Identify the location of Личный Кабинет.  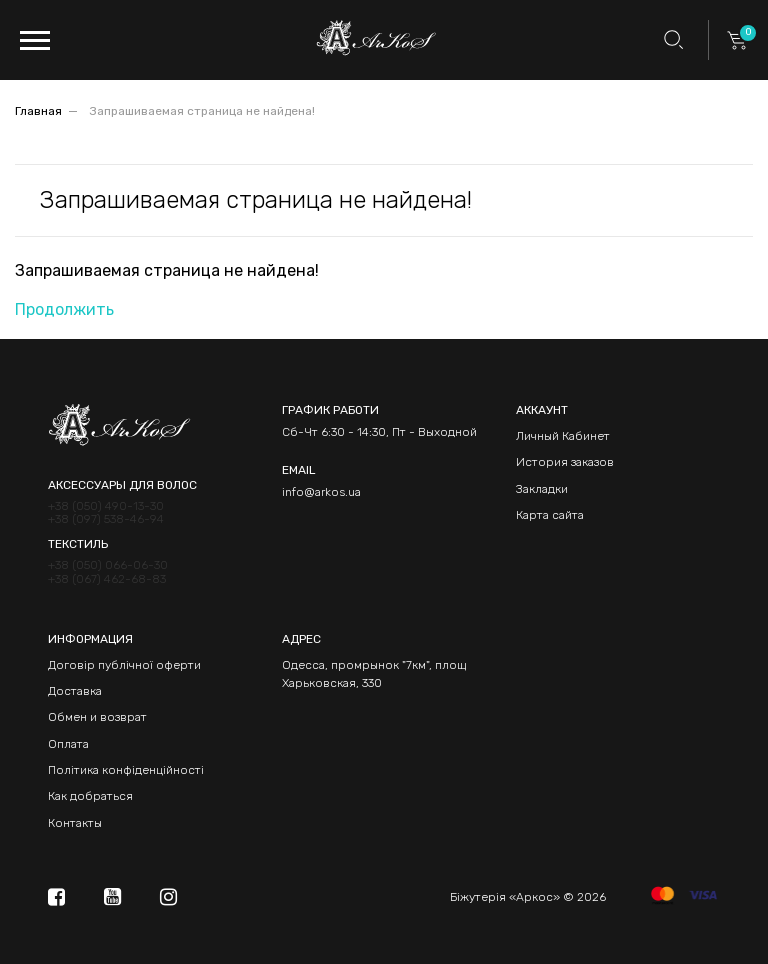
(563, 436).